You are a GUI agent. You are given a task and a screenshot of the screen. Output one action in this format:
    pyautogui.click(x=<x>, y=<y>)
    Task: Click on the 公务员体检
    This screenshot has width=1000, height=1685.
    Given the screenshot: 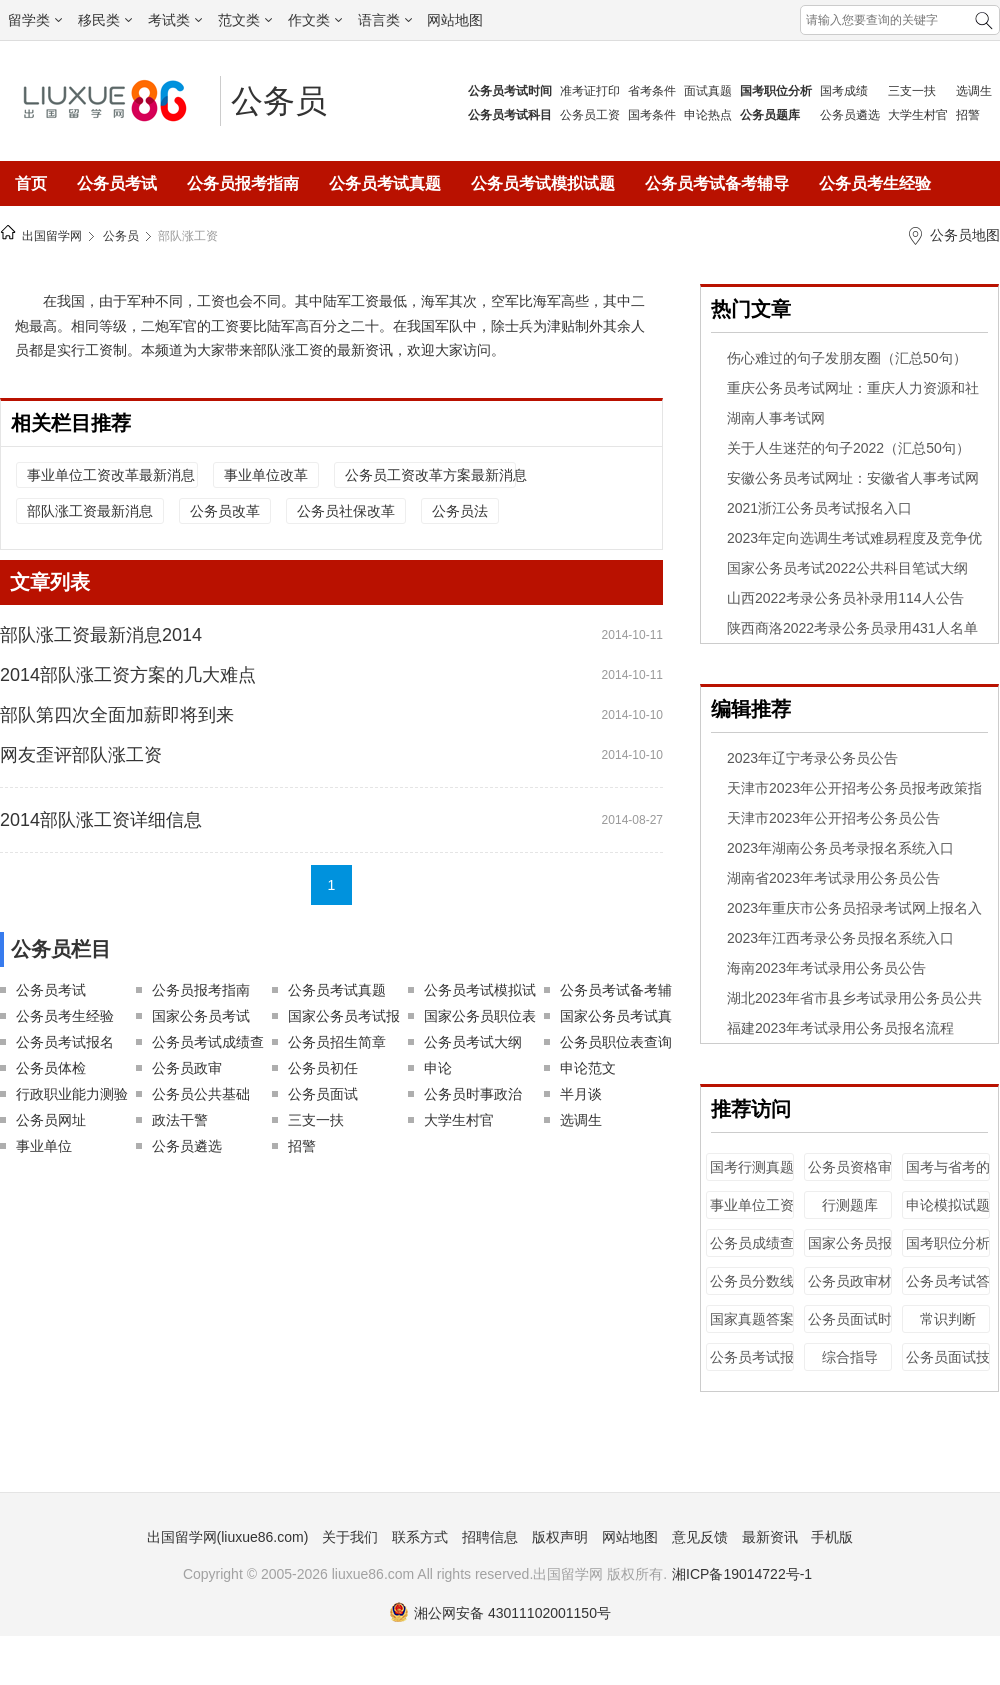 What is the action you would take?
    pyautogui.click(x=51, y=1068)
    